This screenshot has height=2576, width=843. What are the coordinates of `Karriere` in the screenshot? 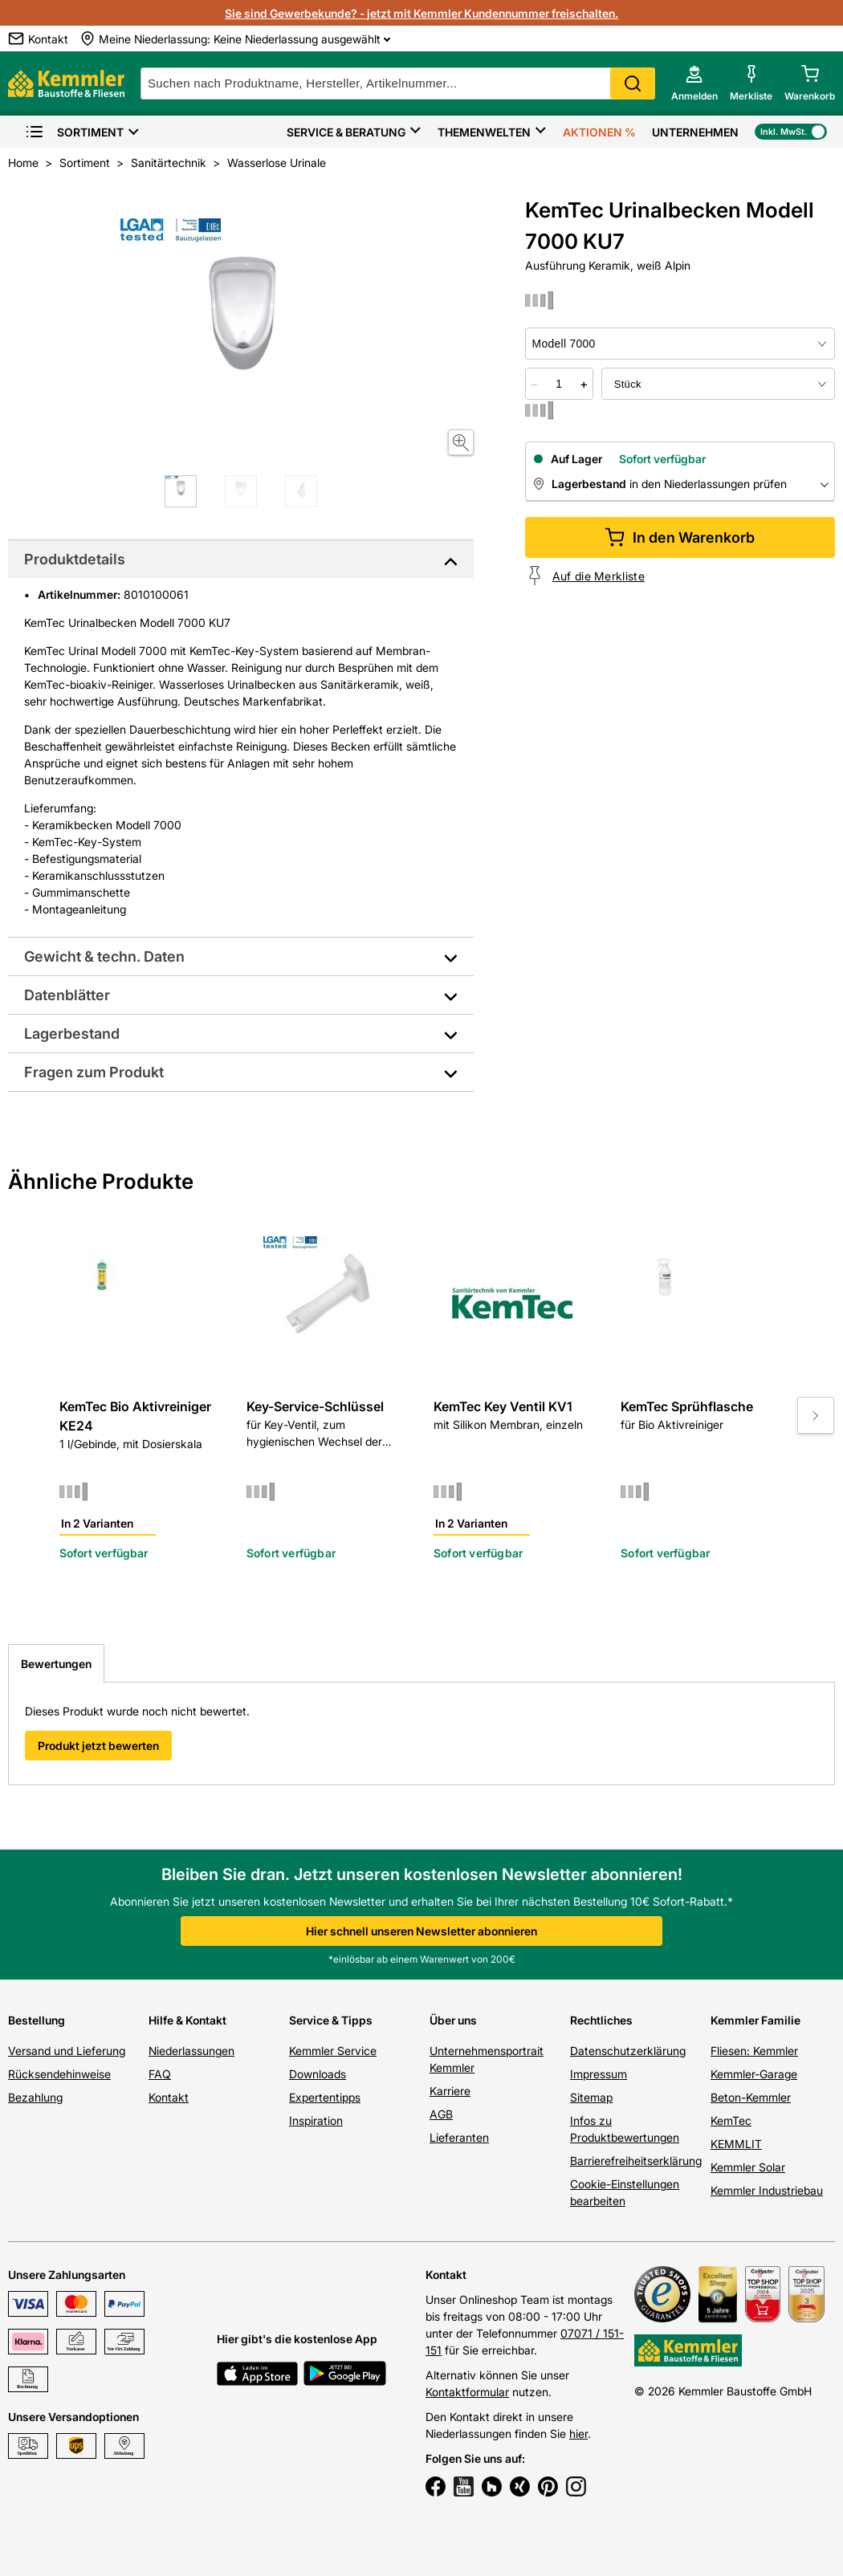 It's located at (450, 2091).